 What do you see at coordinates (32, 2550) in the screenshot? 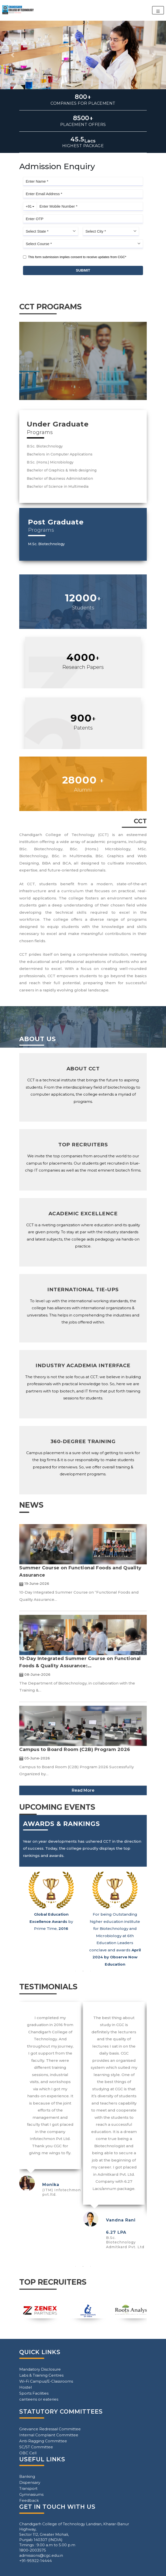
I see `1800-2003575` at bounding box center [32, 2550].